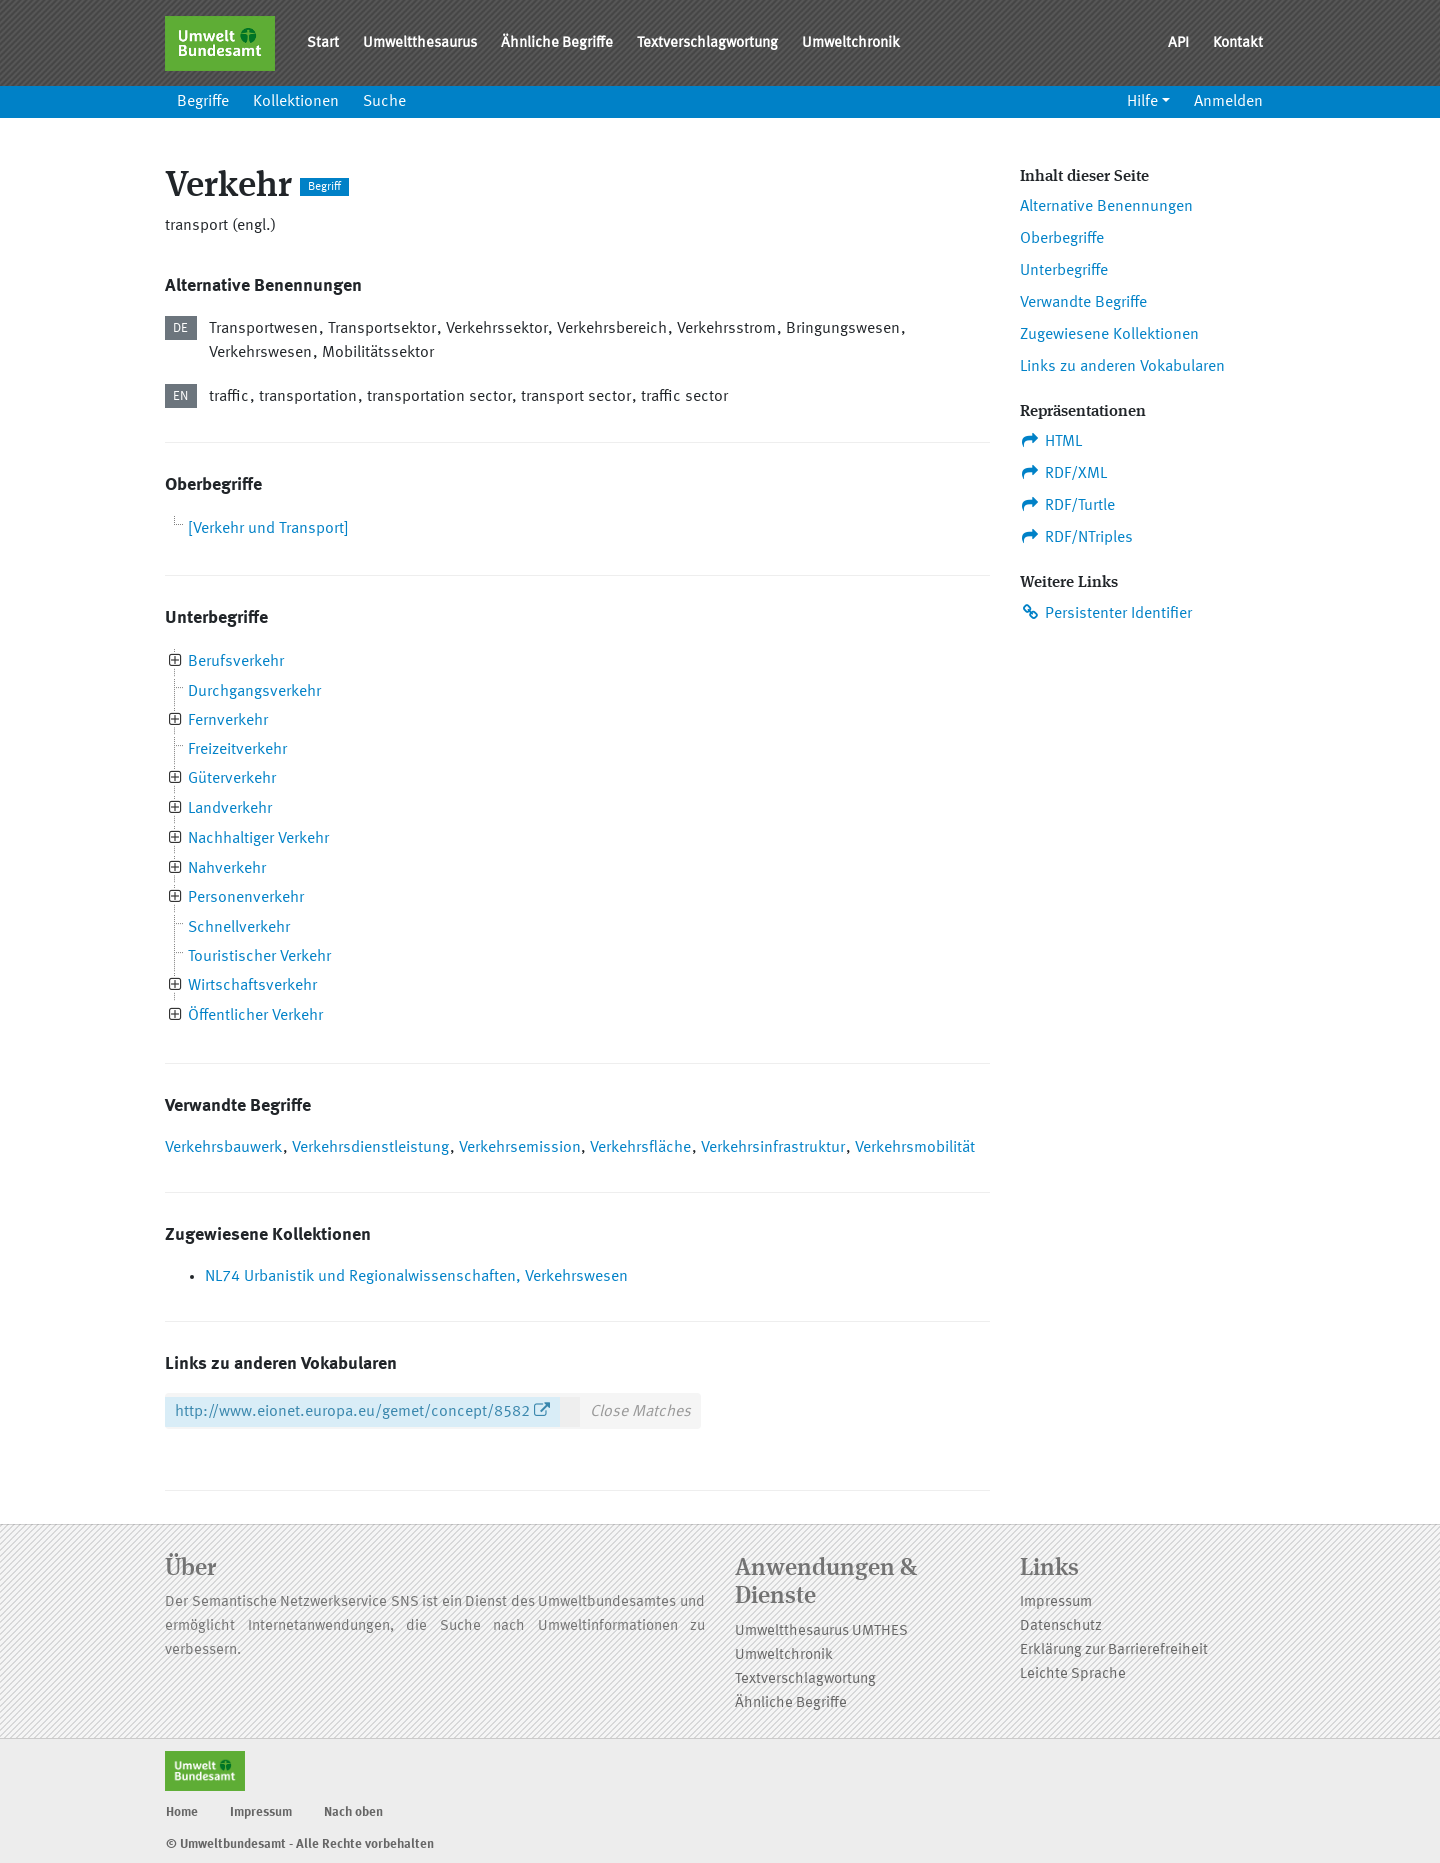 This screenshot has width=1440, height=1863. What do you see at coordinates (384, 102) in the screenshot?
I see `Suche` at bounding box center [384, 102].